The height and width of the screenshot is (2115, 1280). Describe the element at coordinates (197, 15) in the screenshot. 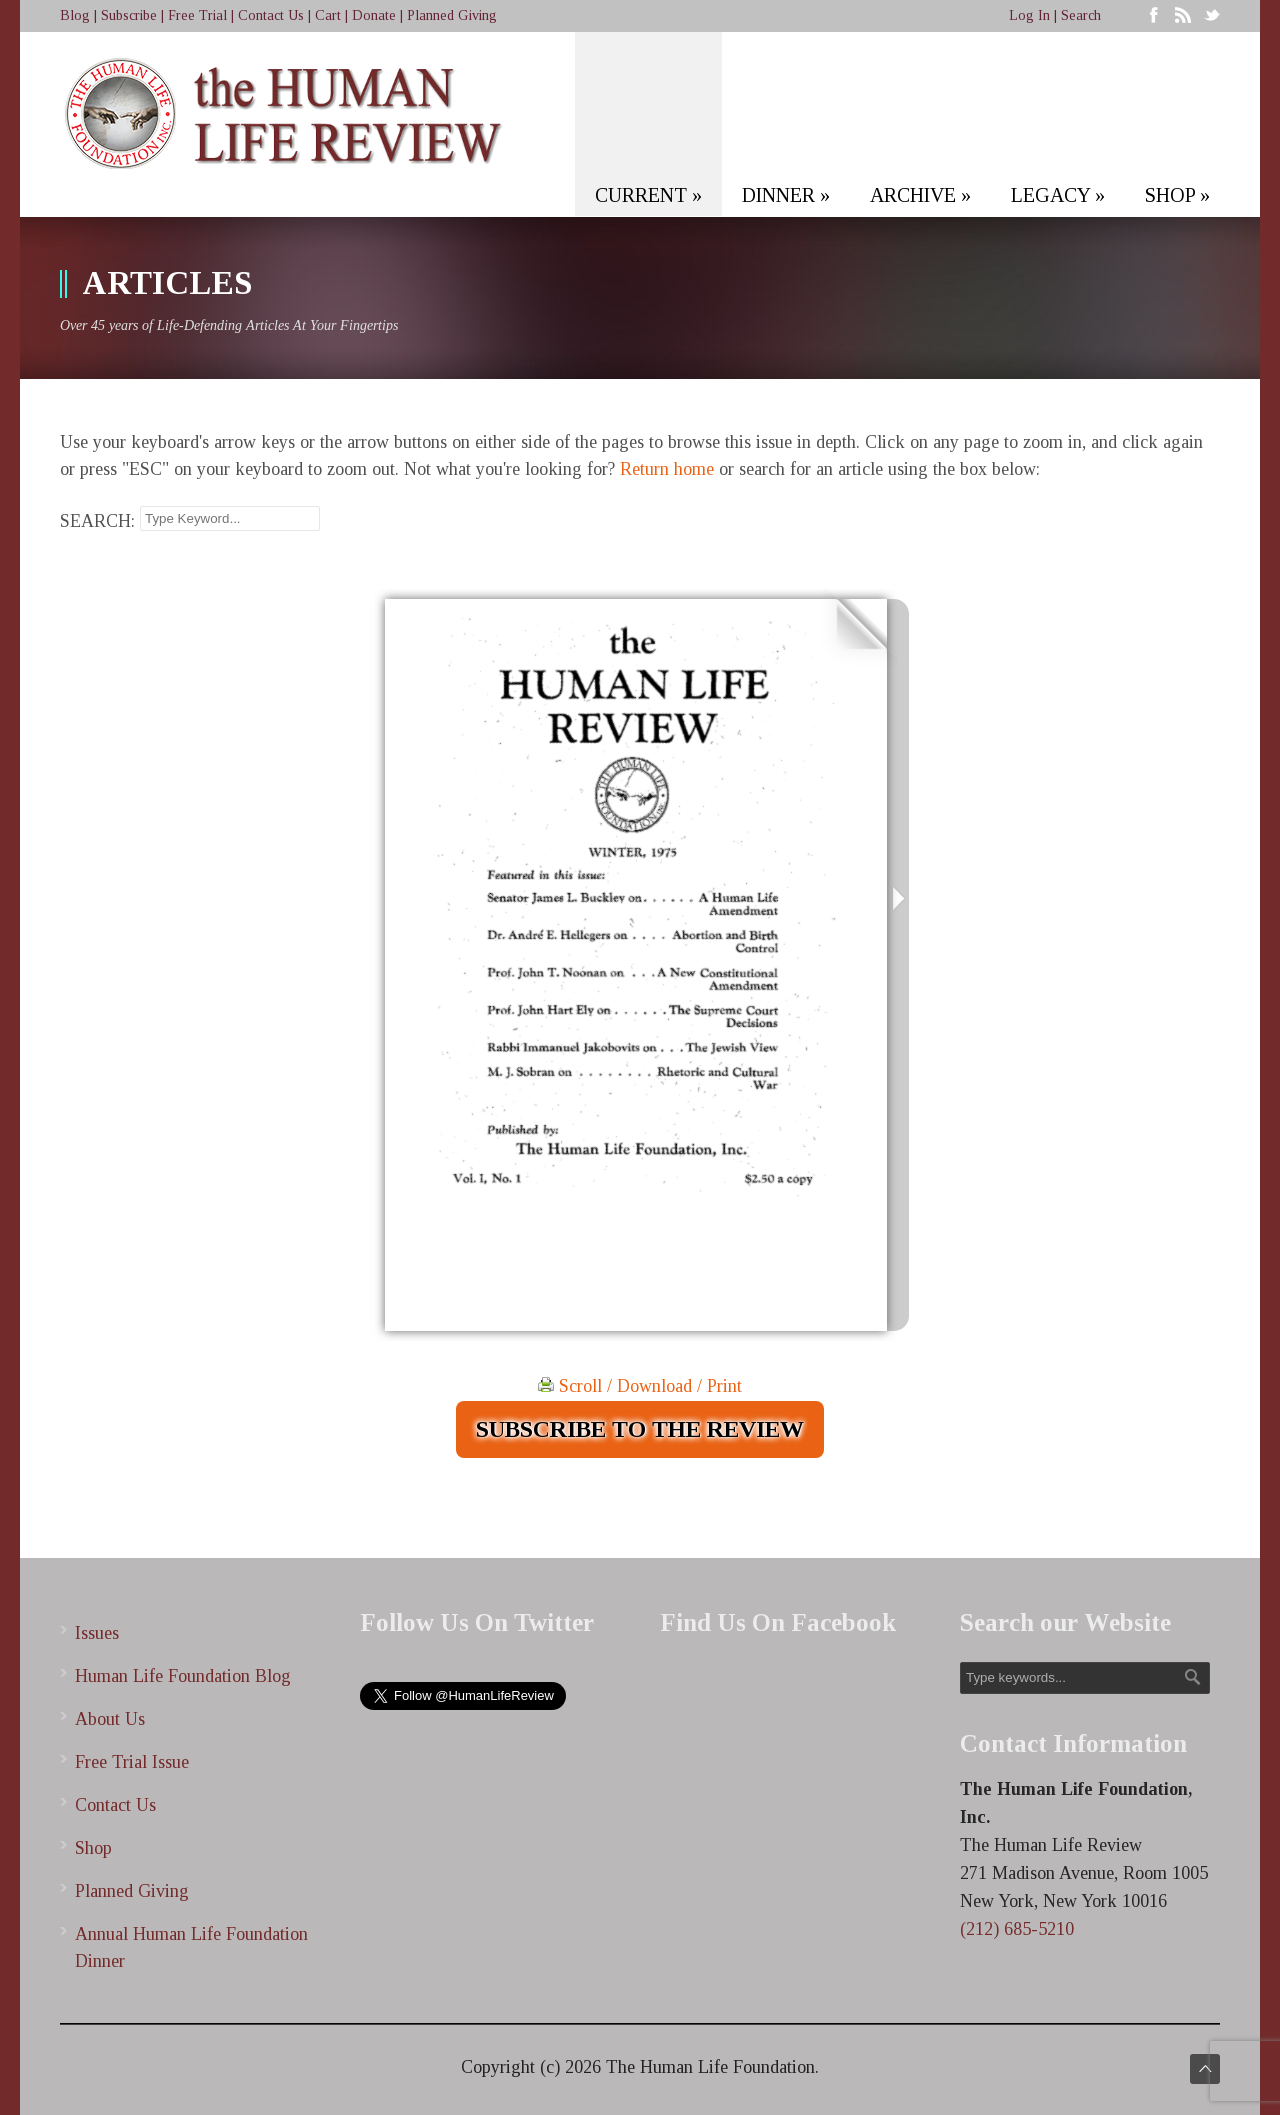

I see `Free Trial` at that location.